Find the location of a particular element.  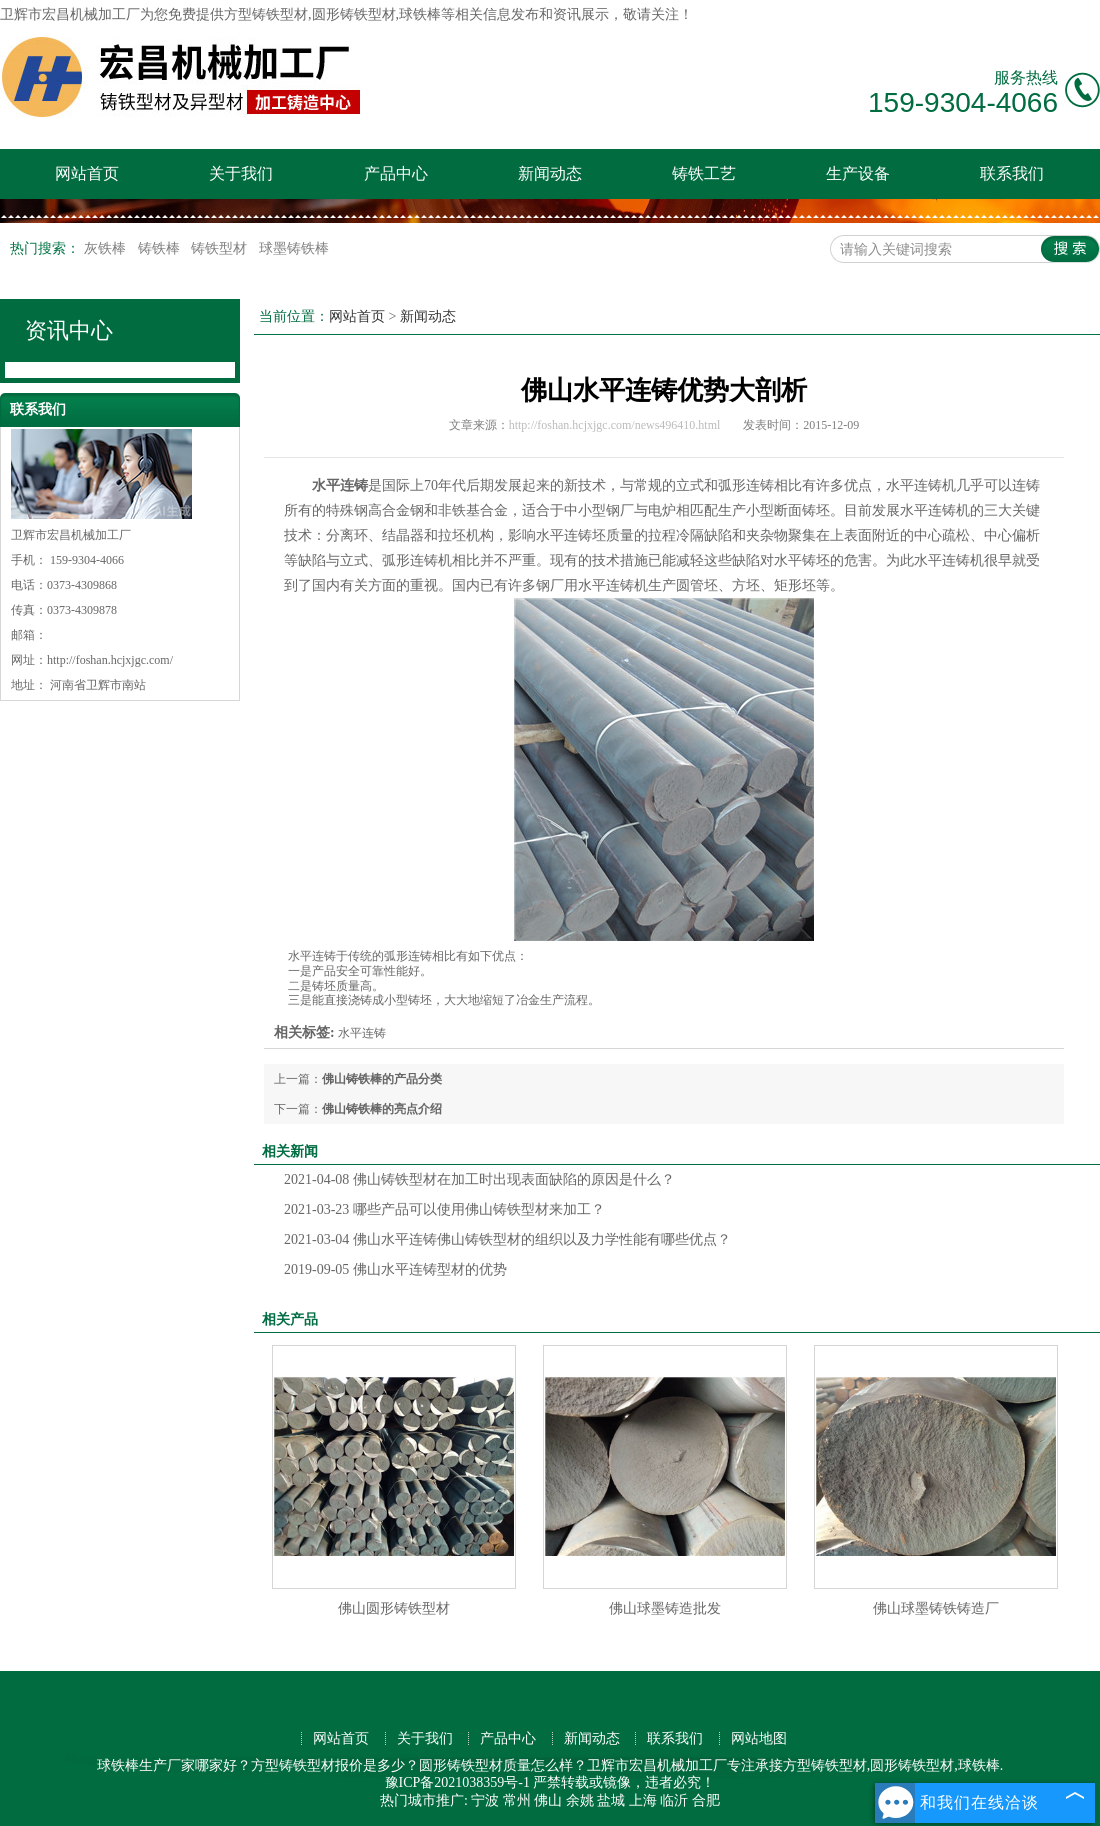

合肥 is located at coordinates (706, 1800).